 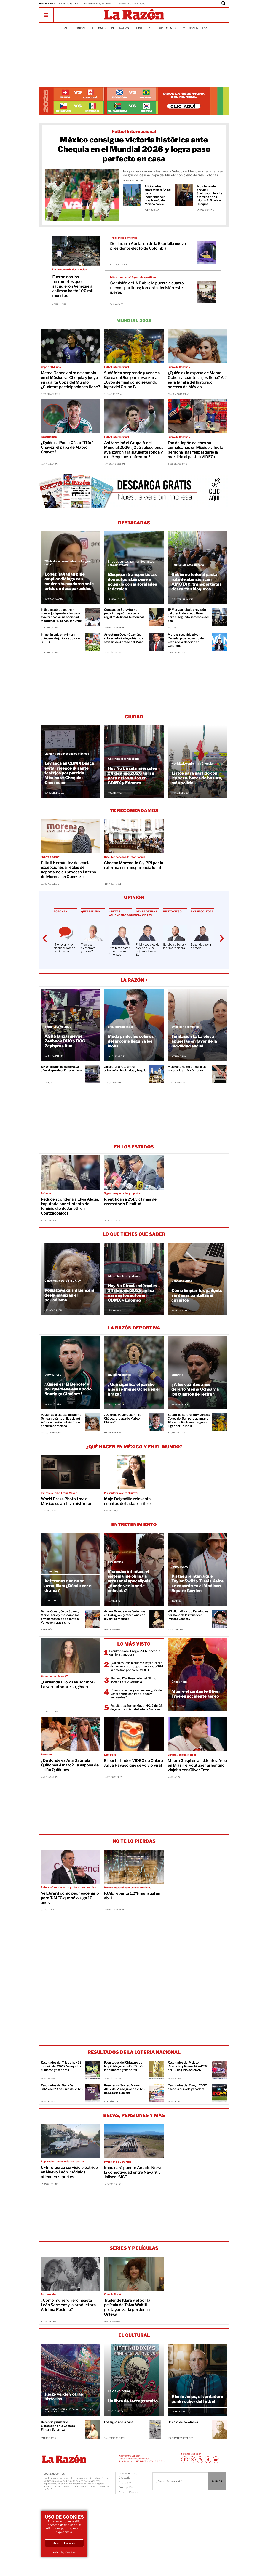 What do you see at coordinates (202, 911) in the screenshot?
I see `ENTRE COLEGAS` at bounding box center [202, 911].